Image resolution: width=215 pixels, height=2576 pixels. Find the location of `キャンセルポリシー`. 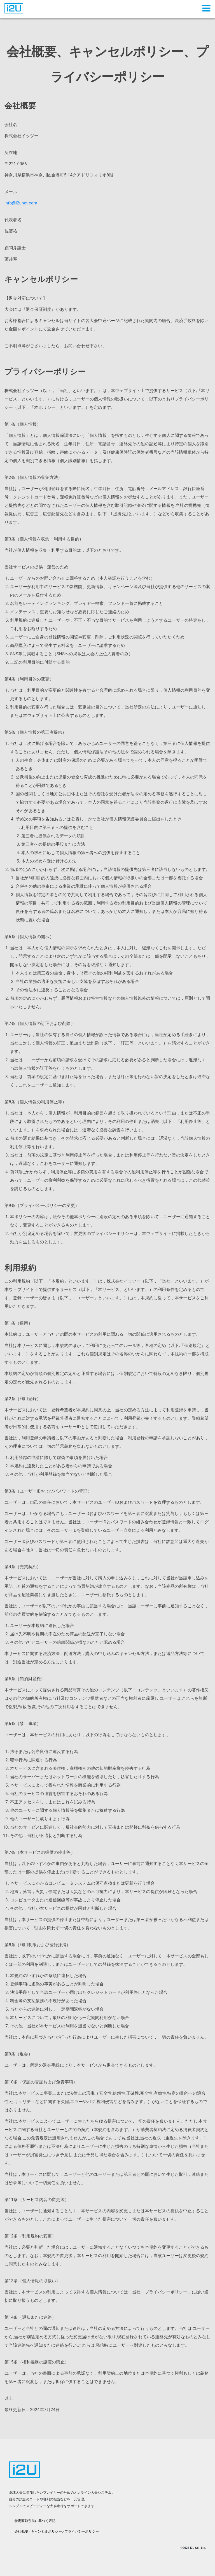

キャンセルポリシー is located at coordinates (46, 2531).